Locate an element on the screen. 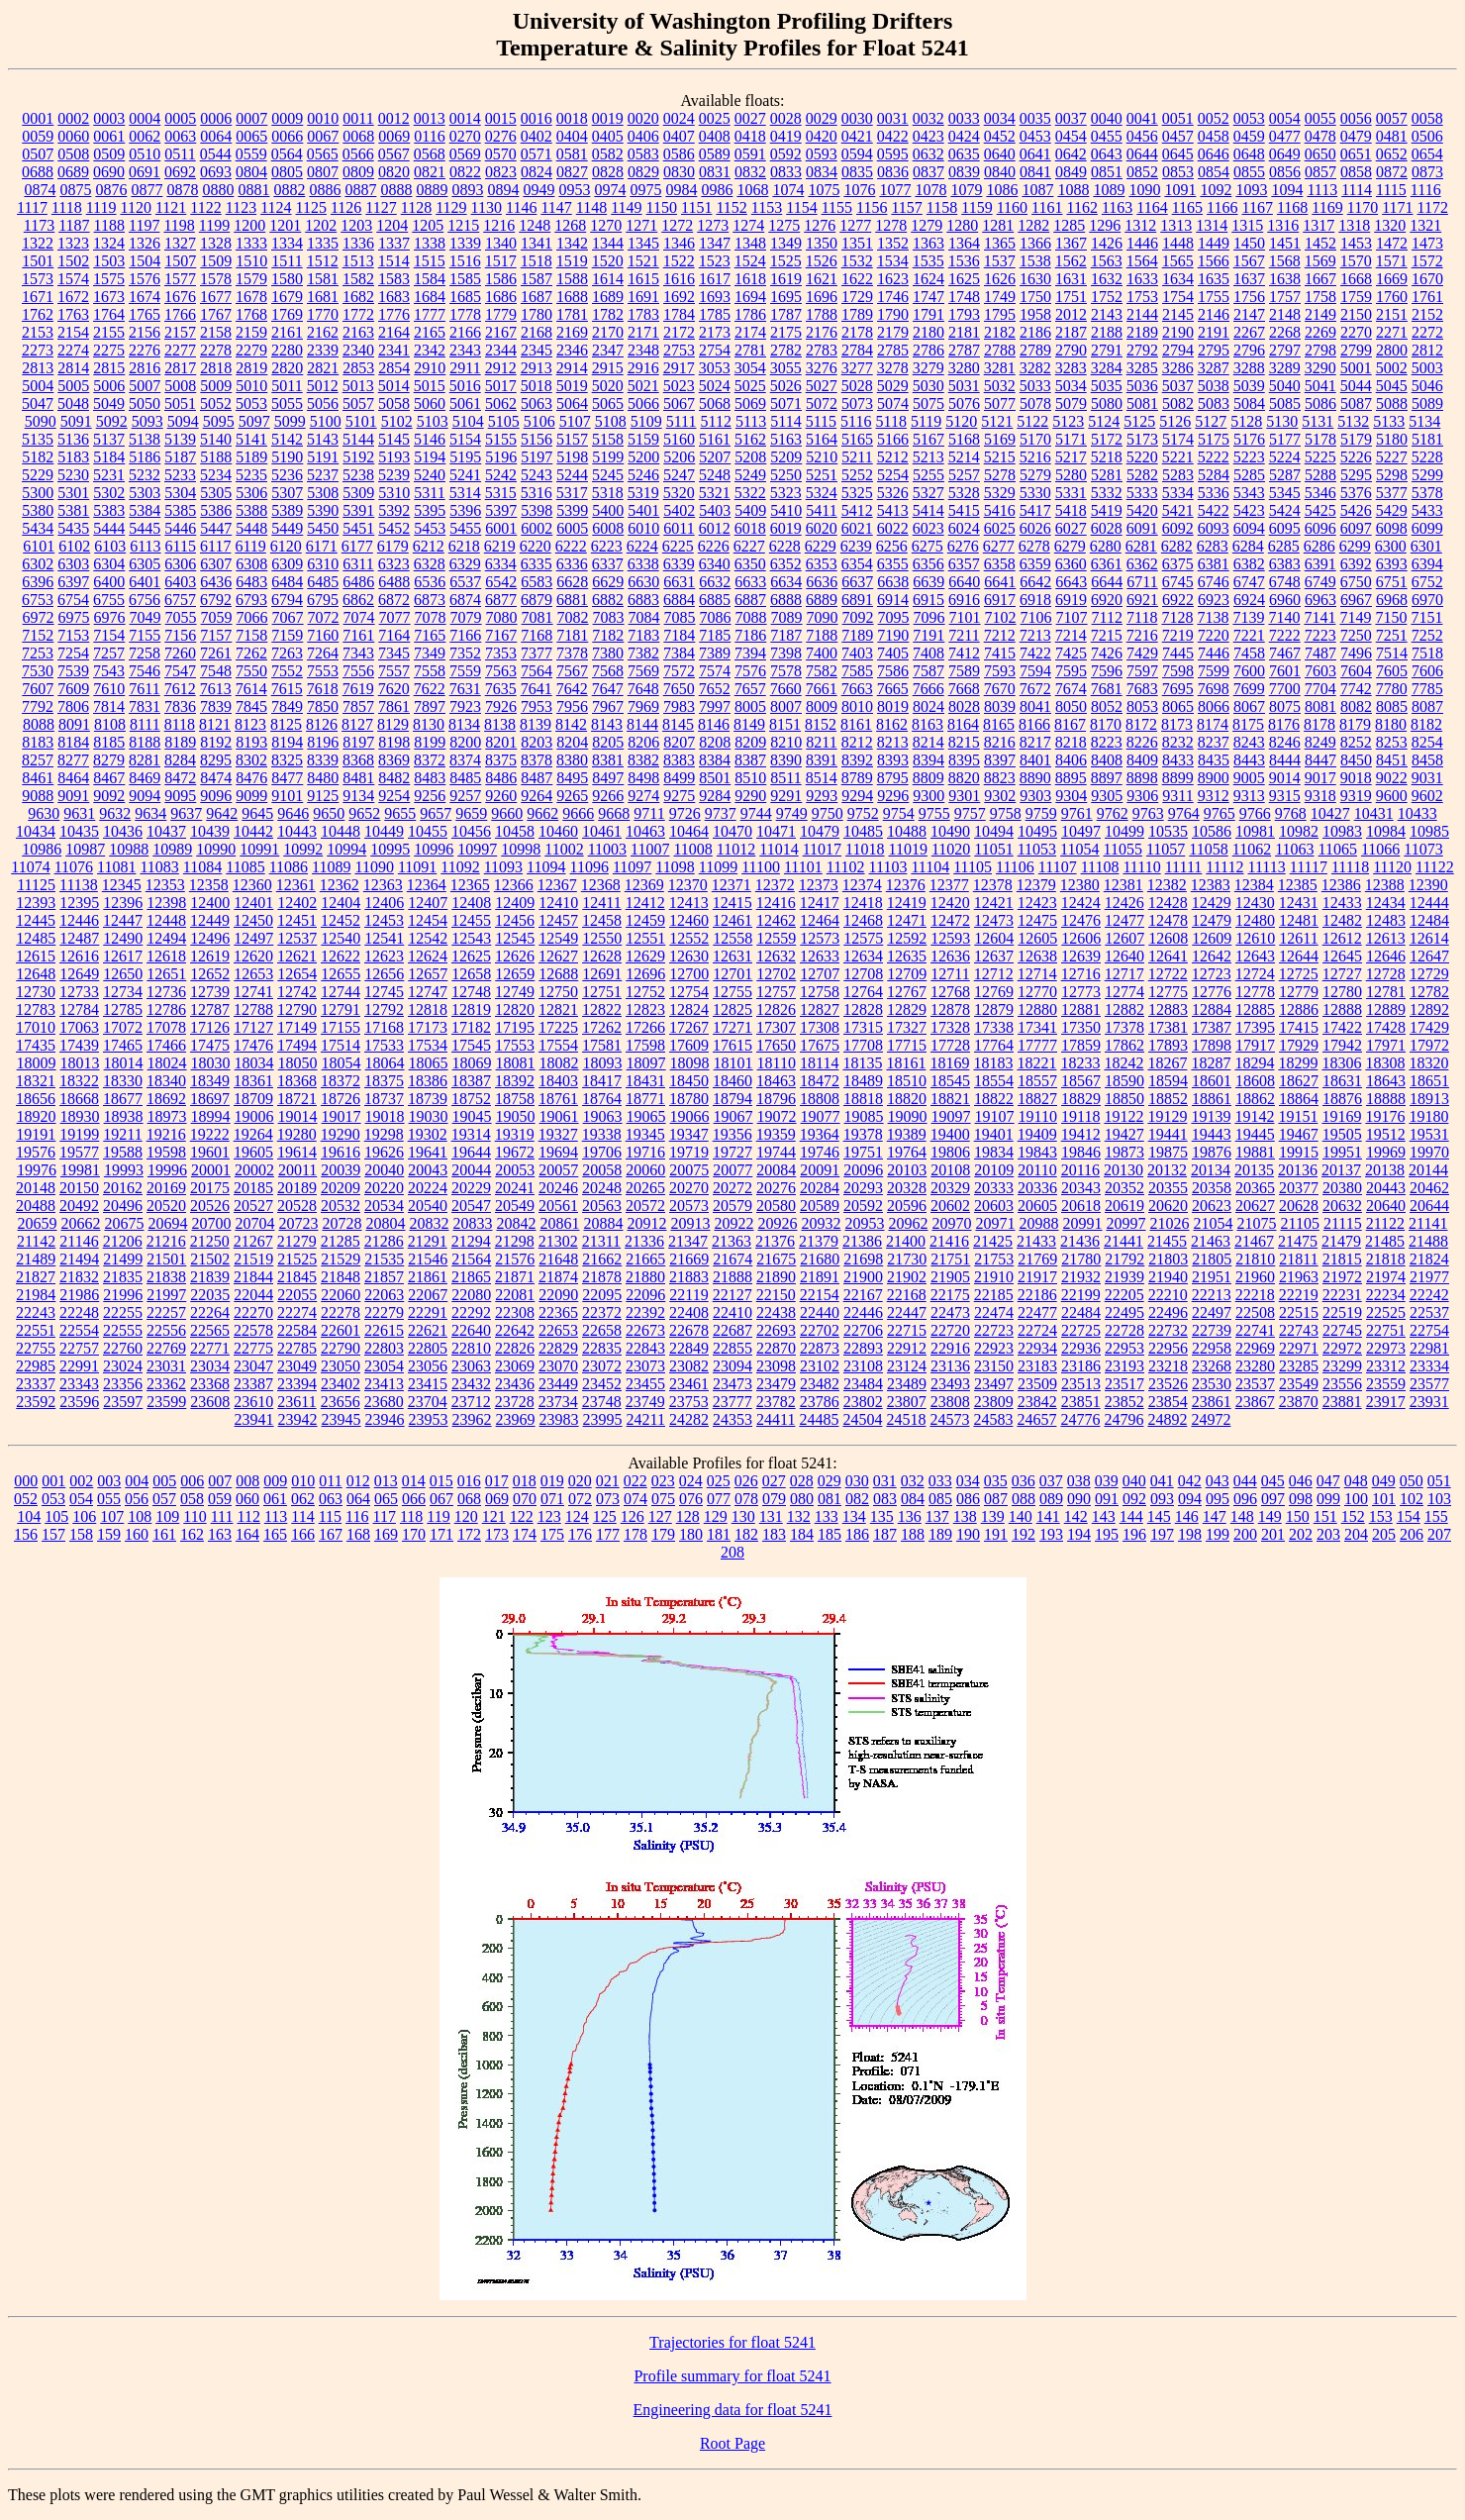 This screenshot has width=1465, height=2520. 10986 is located at coordinates (41, 849).